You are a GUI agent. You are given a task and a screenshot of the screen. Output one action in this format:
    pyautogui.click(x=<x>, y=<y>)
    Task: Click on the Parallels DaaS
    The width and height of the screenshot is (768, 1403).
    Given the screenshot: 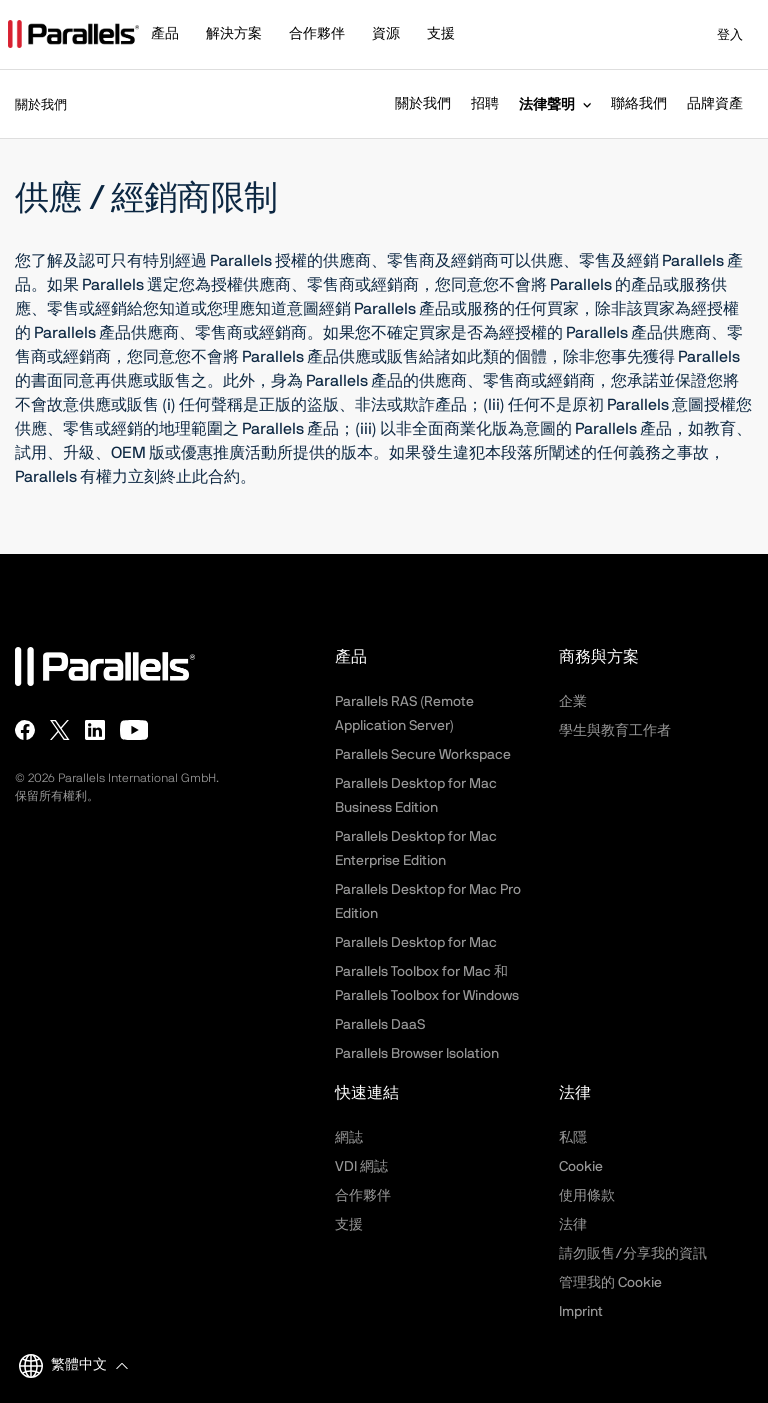 What is the action you would take?
    pyautogui.click(x=380, y=1025)
    